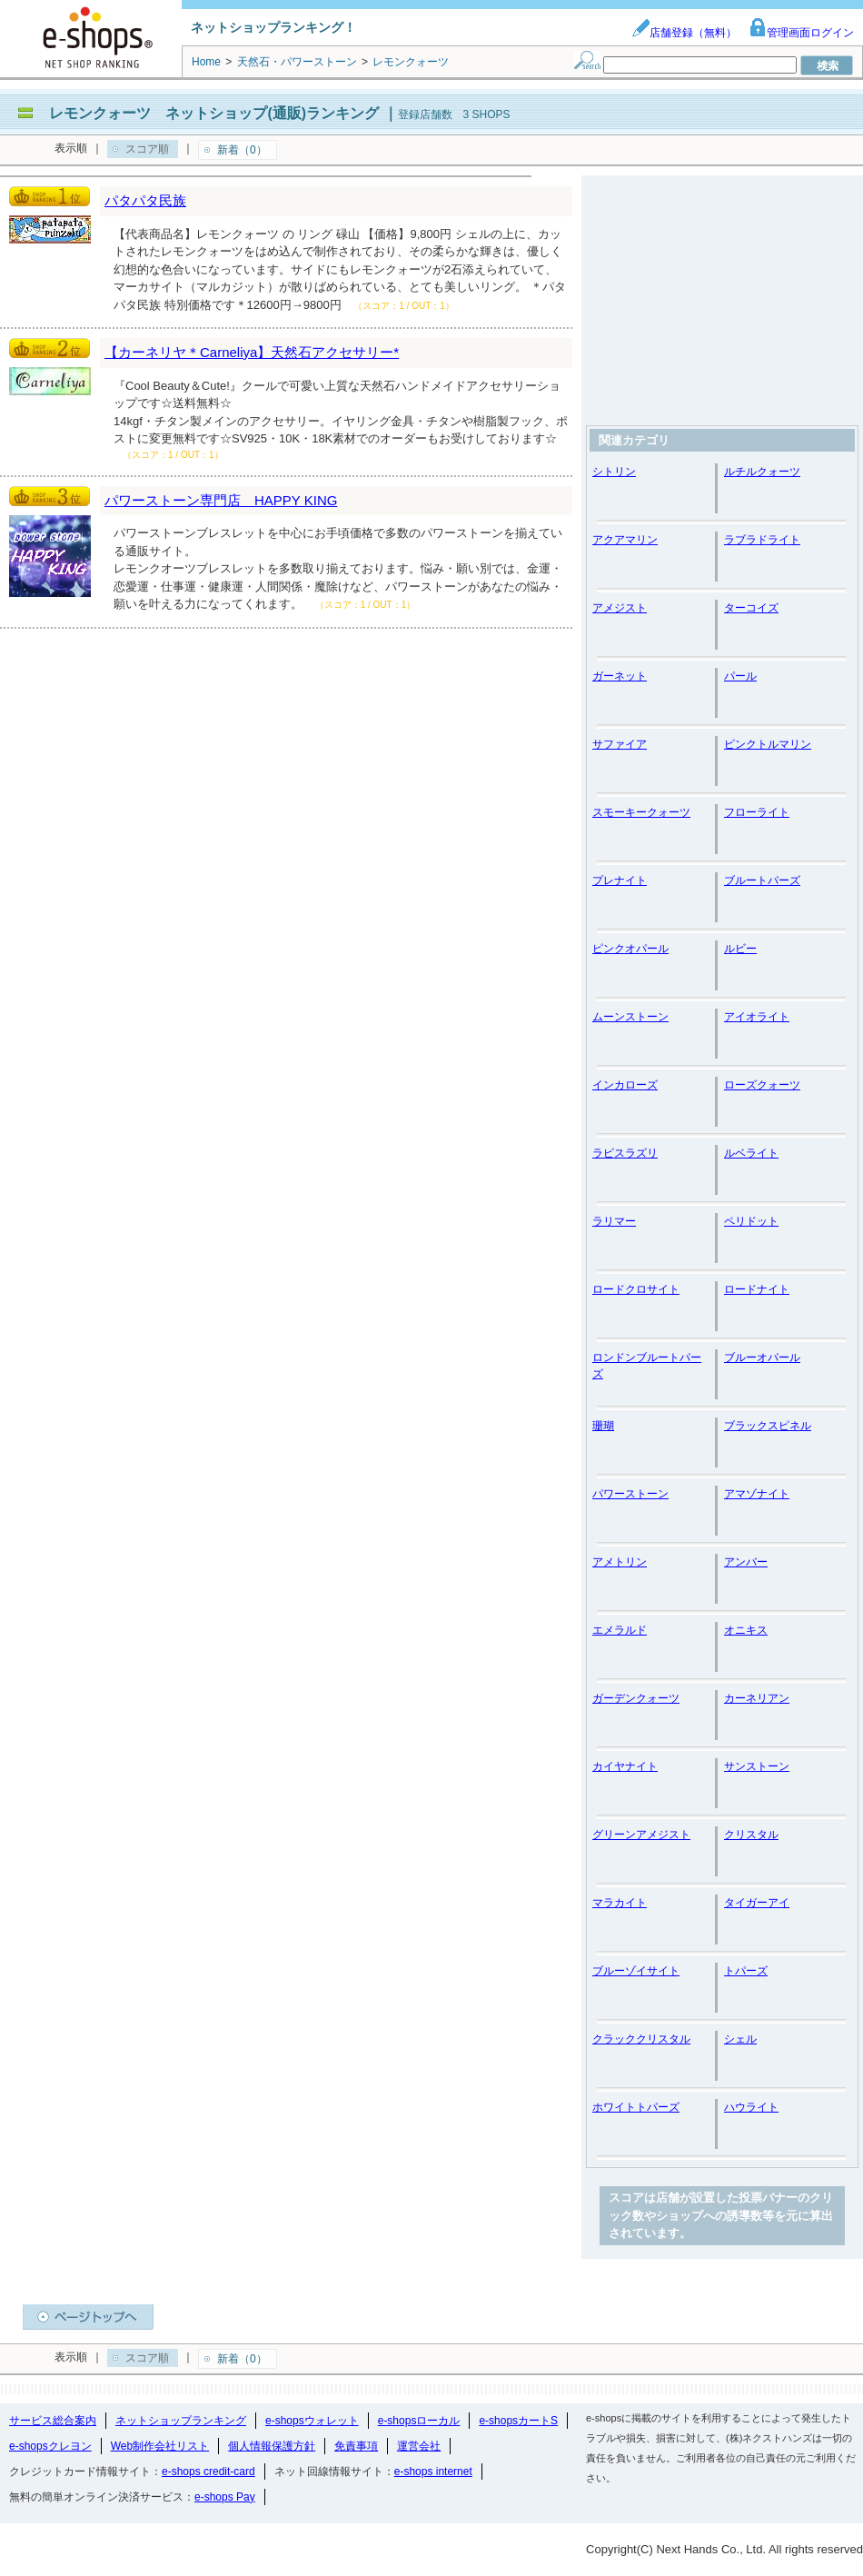  Describe the element at coordinates (625, 1085) in the screenshot. I see `インカローズ` at that location.